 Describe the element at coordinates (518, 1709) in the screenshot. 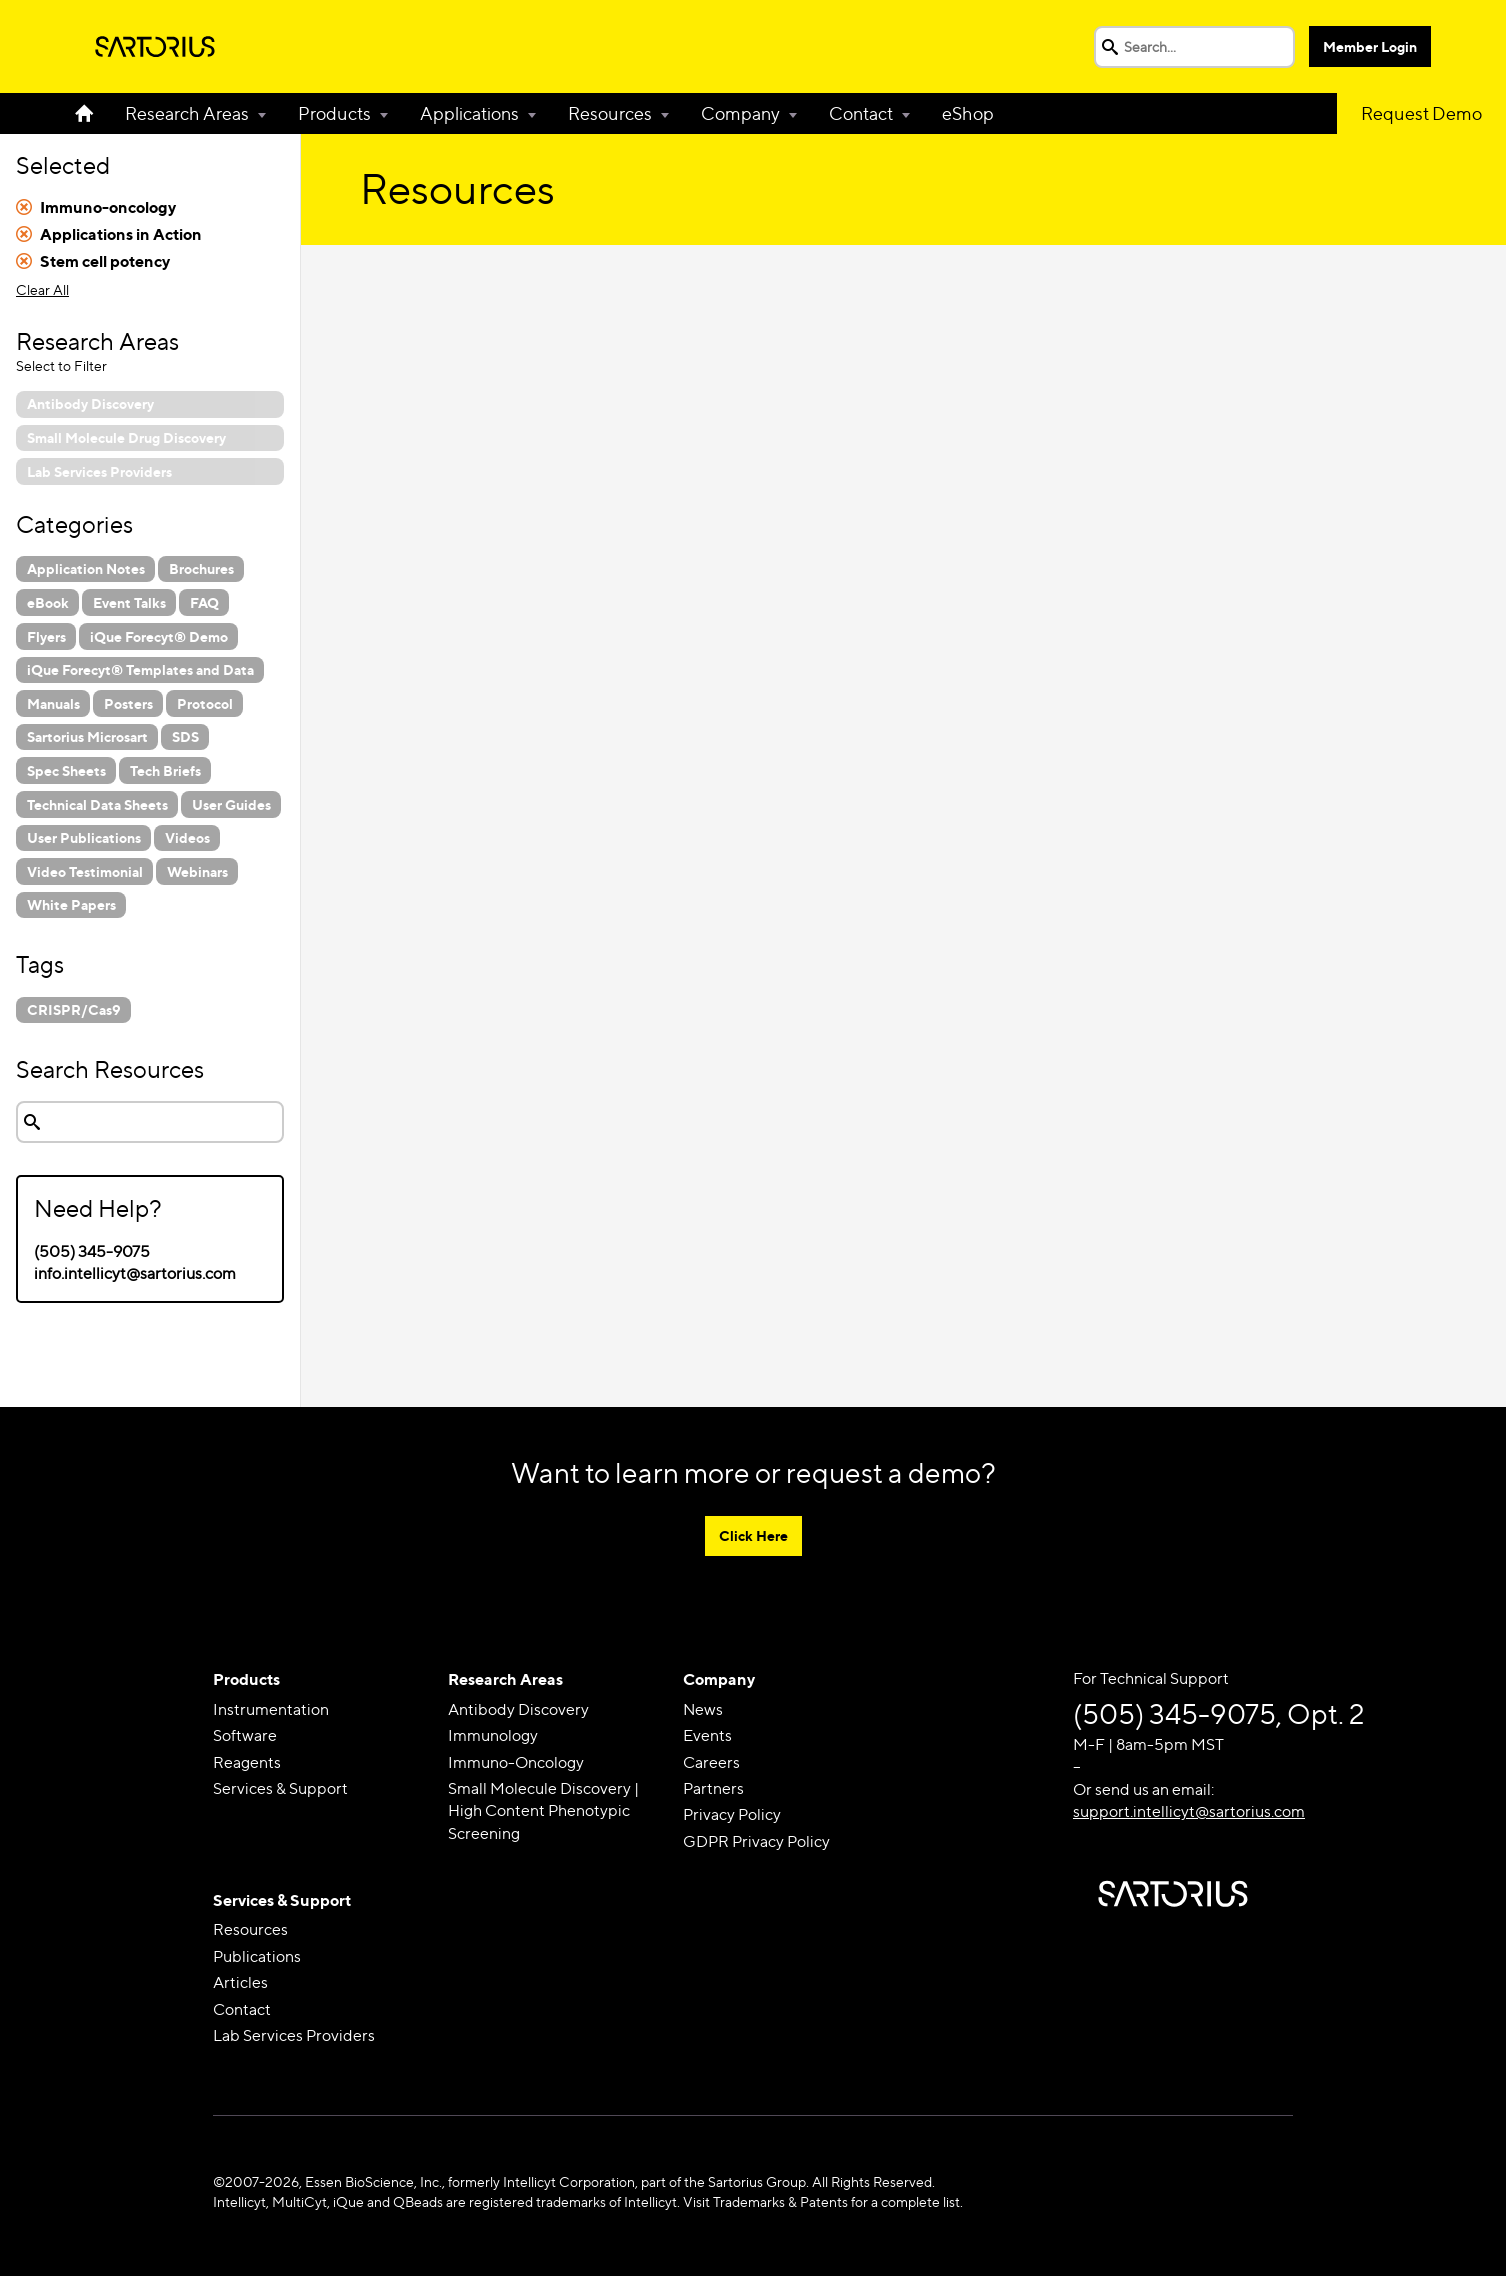

I see `Antibody Discovery` at that location.